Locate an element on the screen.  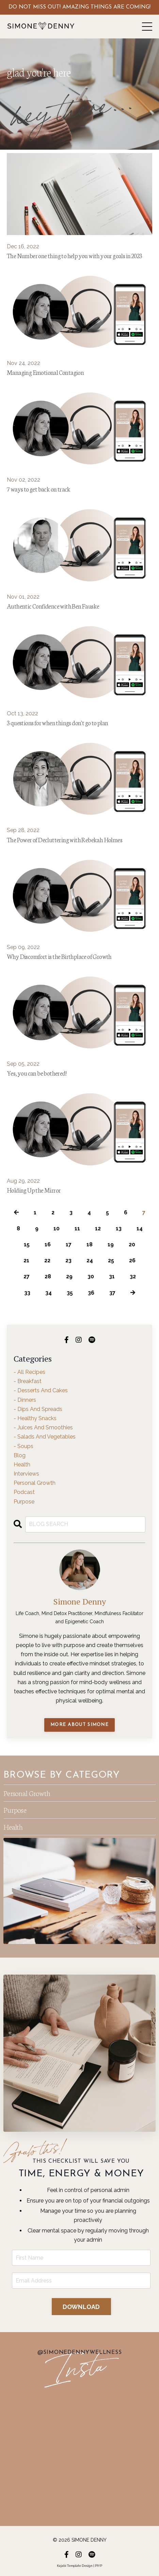
20 is located at coordinates (132, 1244).